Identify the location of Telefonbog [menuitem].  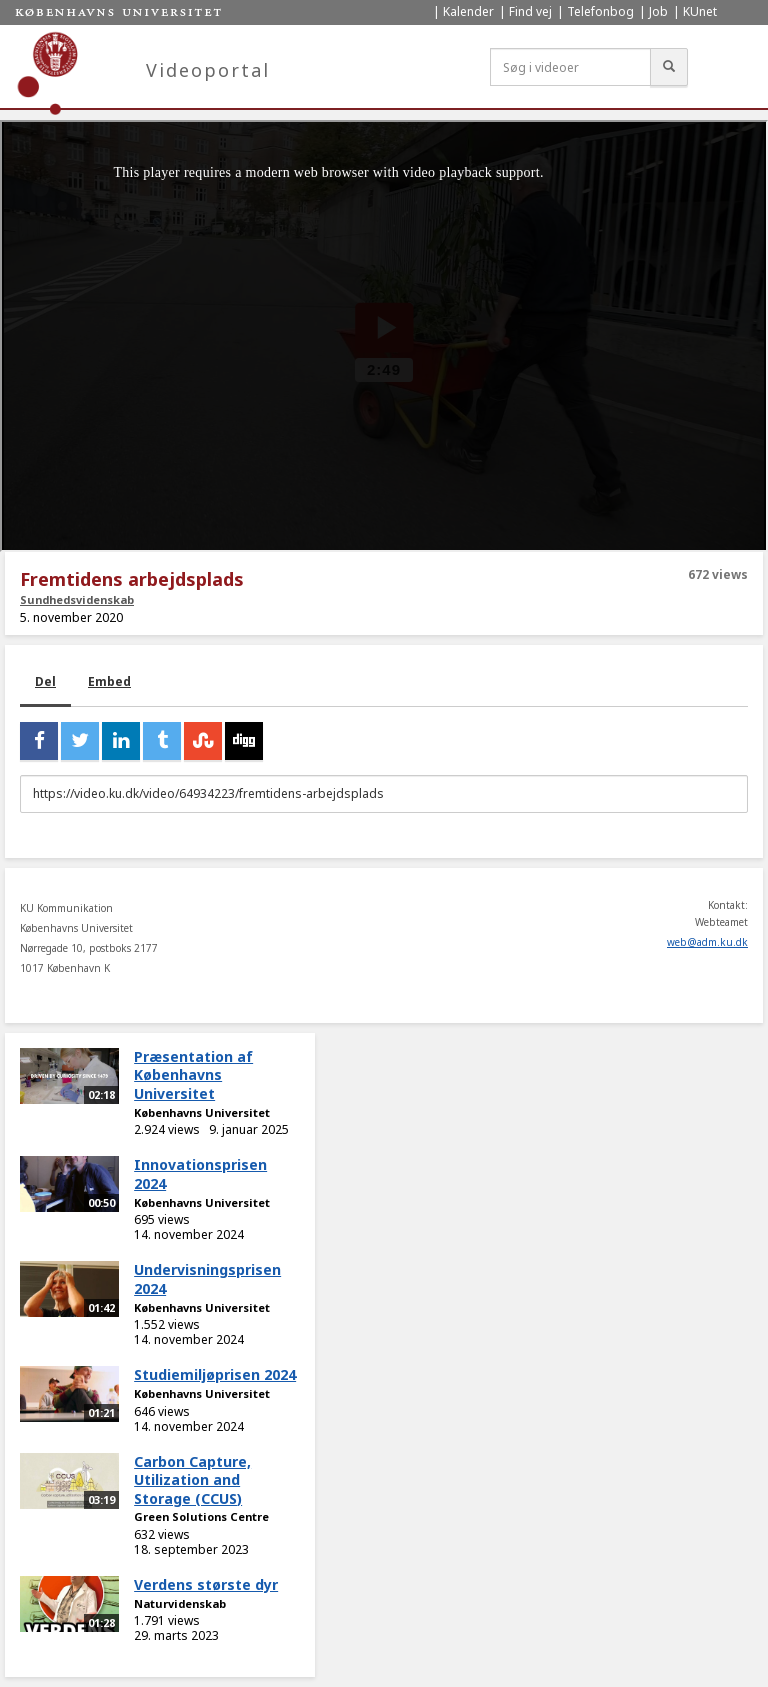
(600, 11).